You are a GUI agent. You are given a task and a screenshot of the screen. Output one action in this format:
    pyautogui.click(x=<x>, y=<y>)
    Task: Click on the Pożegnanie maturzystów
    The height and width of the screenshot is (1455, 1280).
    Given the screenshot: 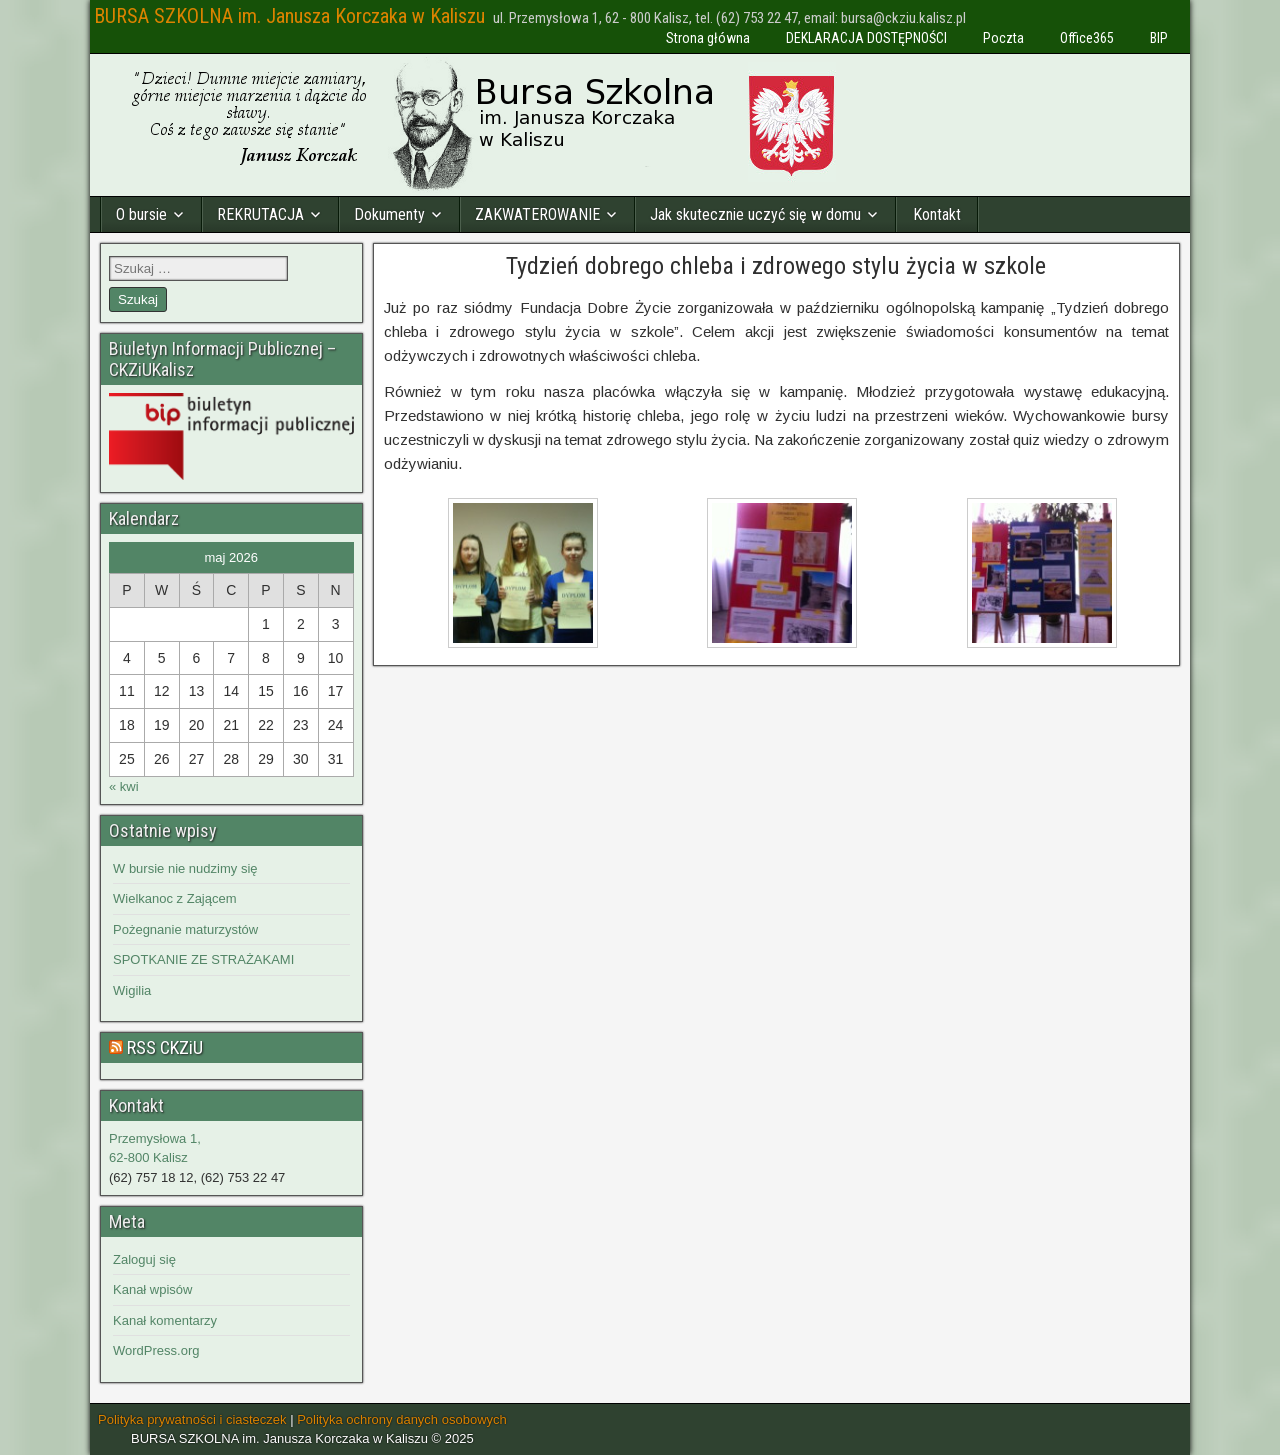 What is the action you would take?
    pyautogui.click(x=185, y=929)
    